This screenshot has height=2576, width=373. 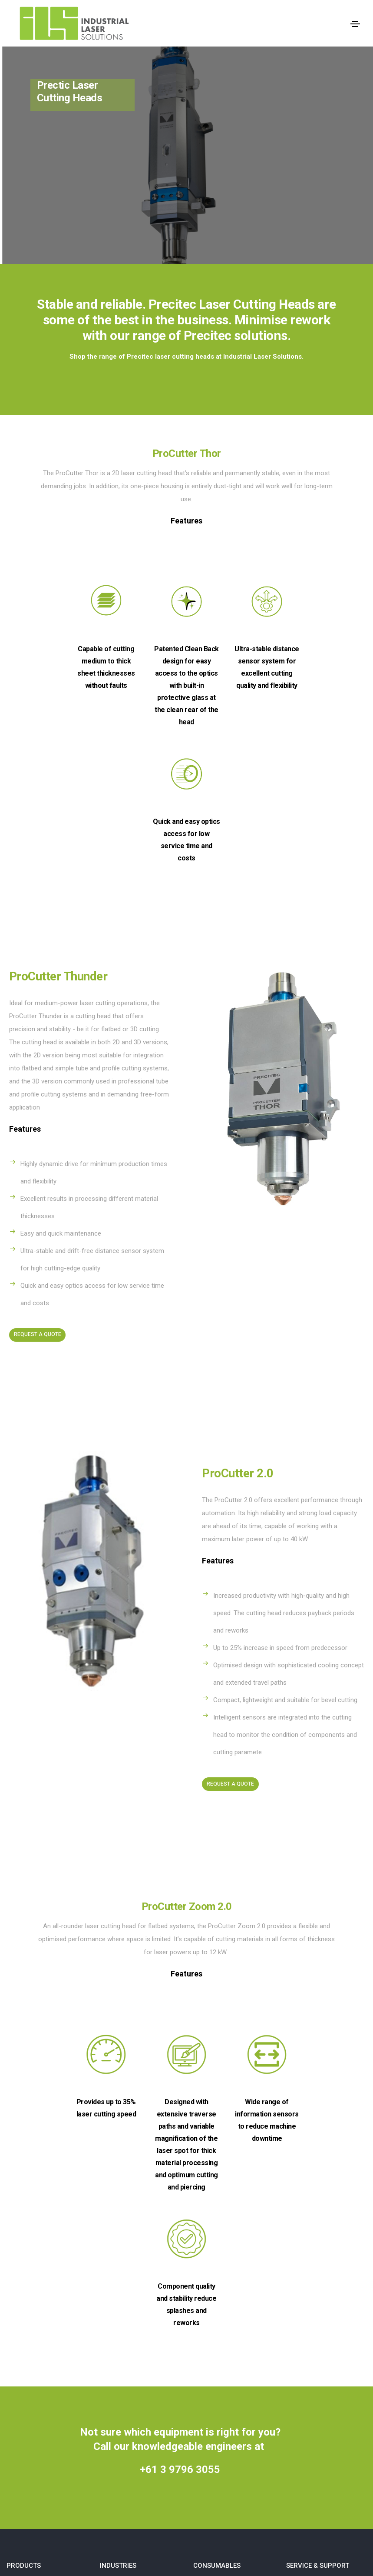 What do you see at coordinates (317, 2295) in the screenshot?
I see `SERVICE & SUPPORT` at bounding box center [317, 2295].